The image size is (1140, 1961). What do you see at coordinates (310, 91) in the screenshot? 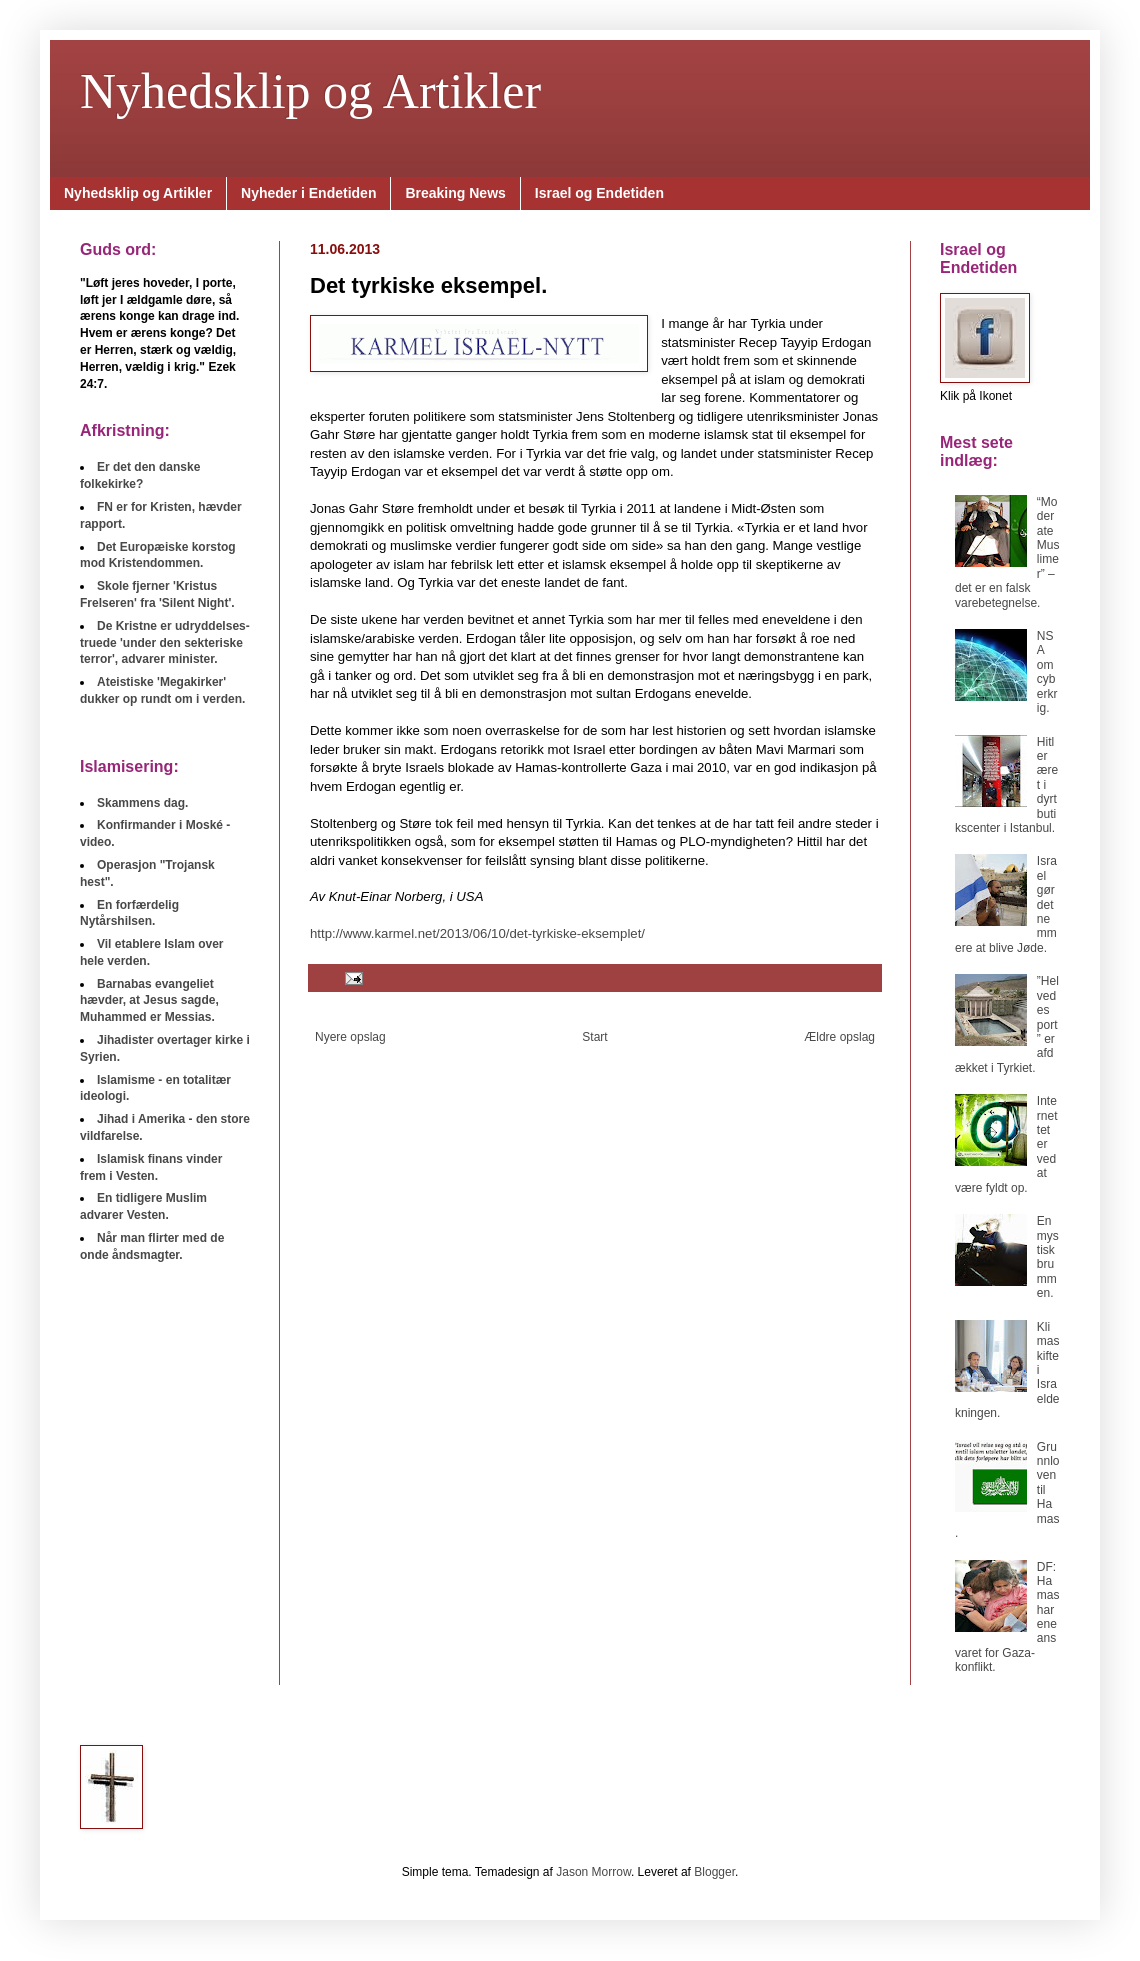
I see `Nyhedsklip og Artikler` at bounding box center [310, 91].